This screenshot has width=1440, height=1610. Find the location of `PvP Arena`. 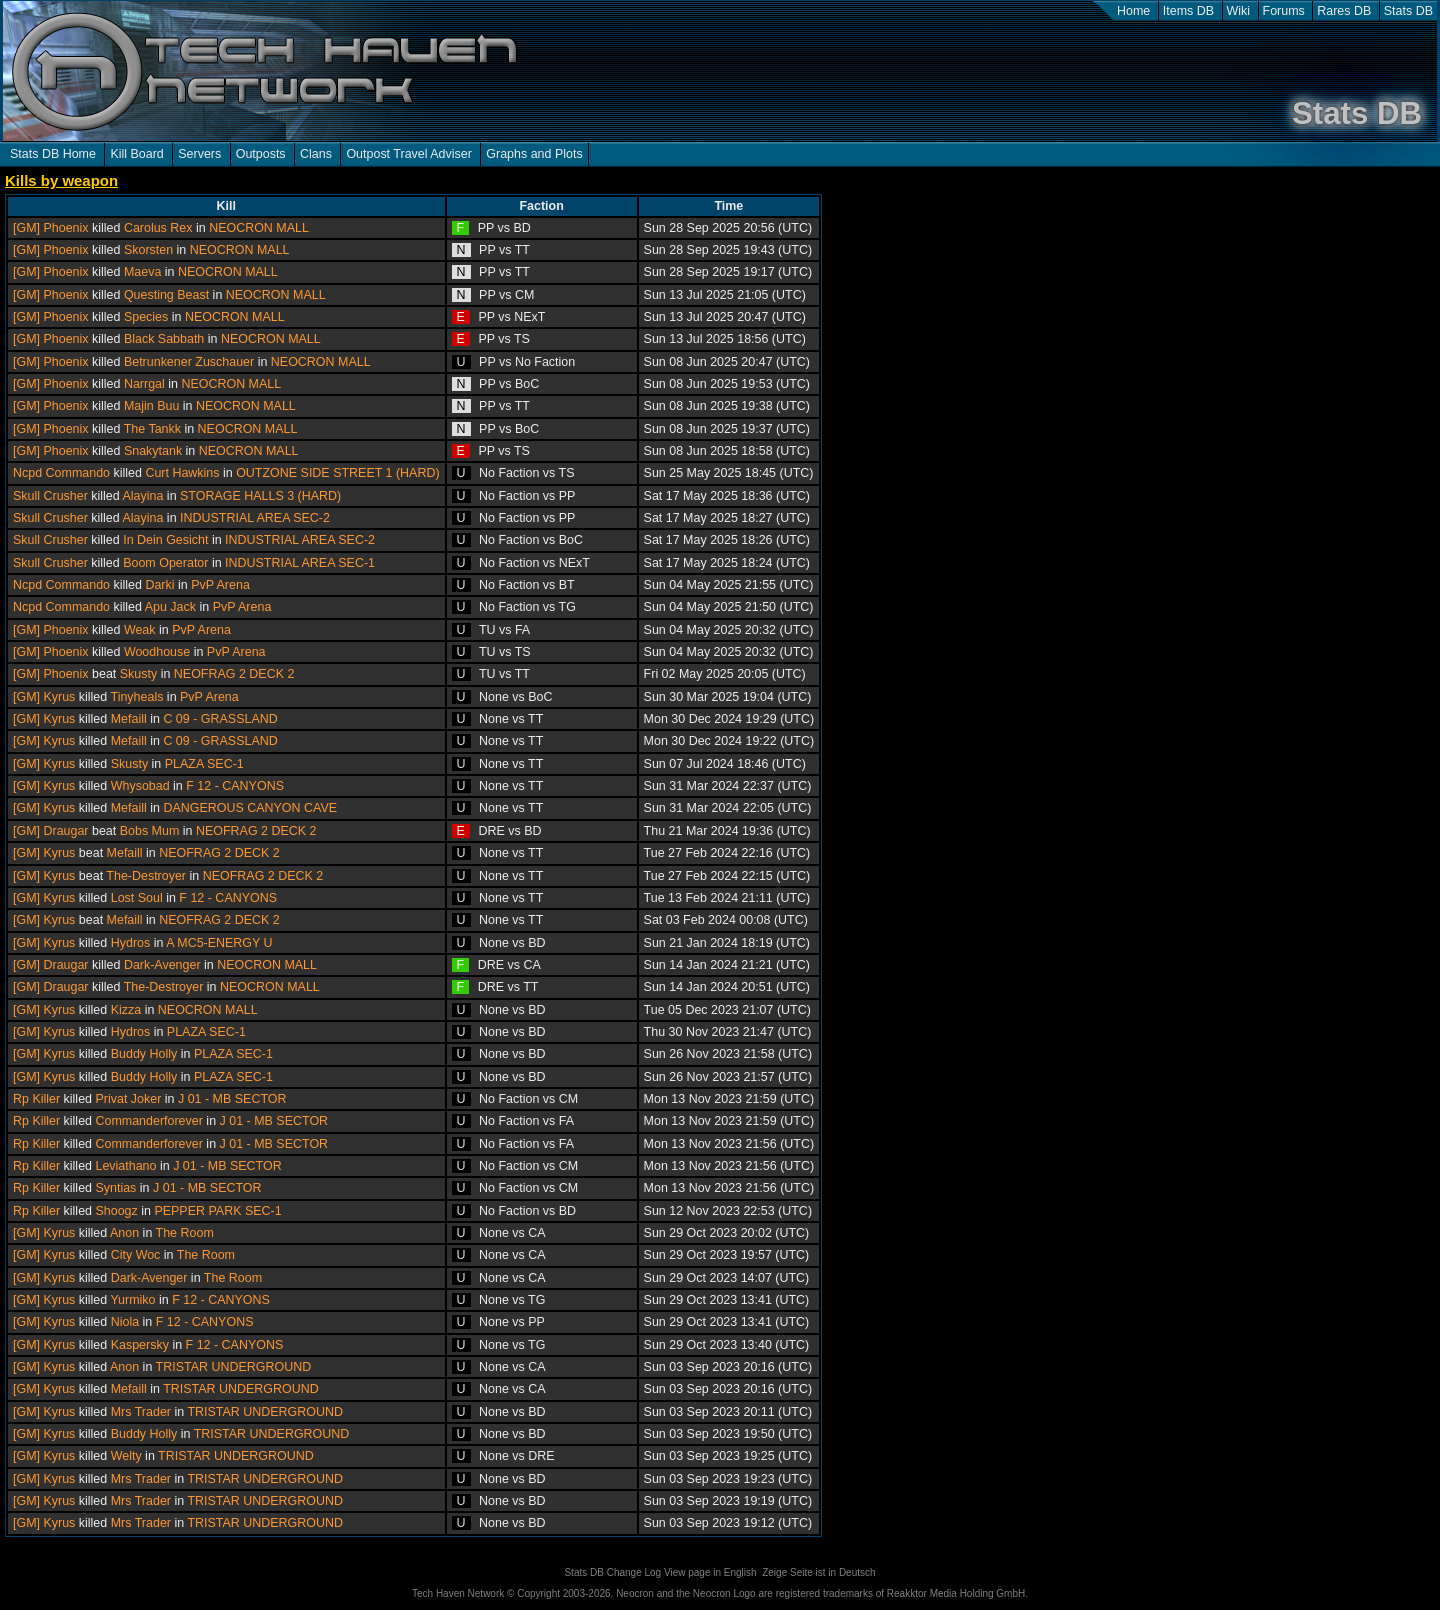

PvP Arena is located at coordinates (220, 585).